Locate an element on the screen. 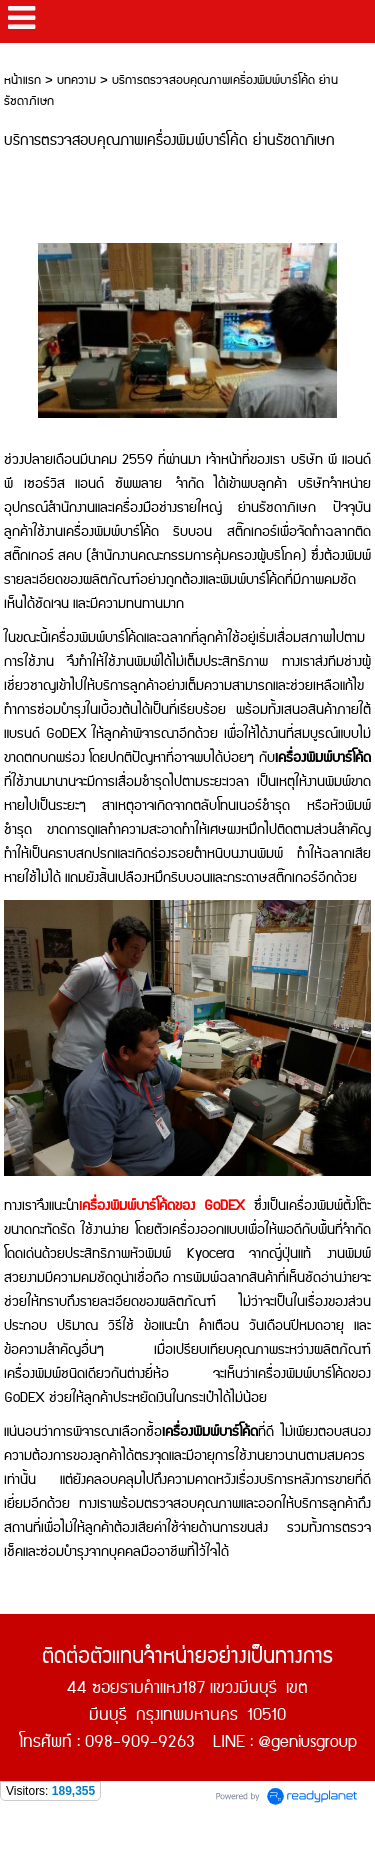 The height and width of the screenshot is (1852, 375). หน้าแรก is located at coordinates (22, 80).